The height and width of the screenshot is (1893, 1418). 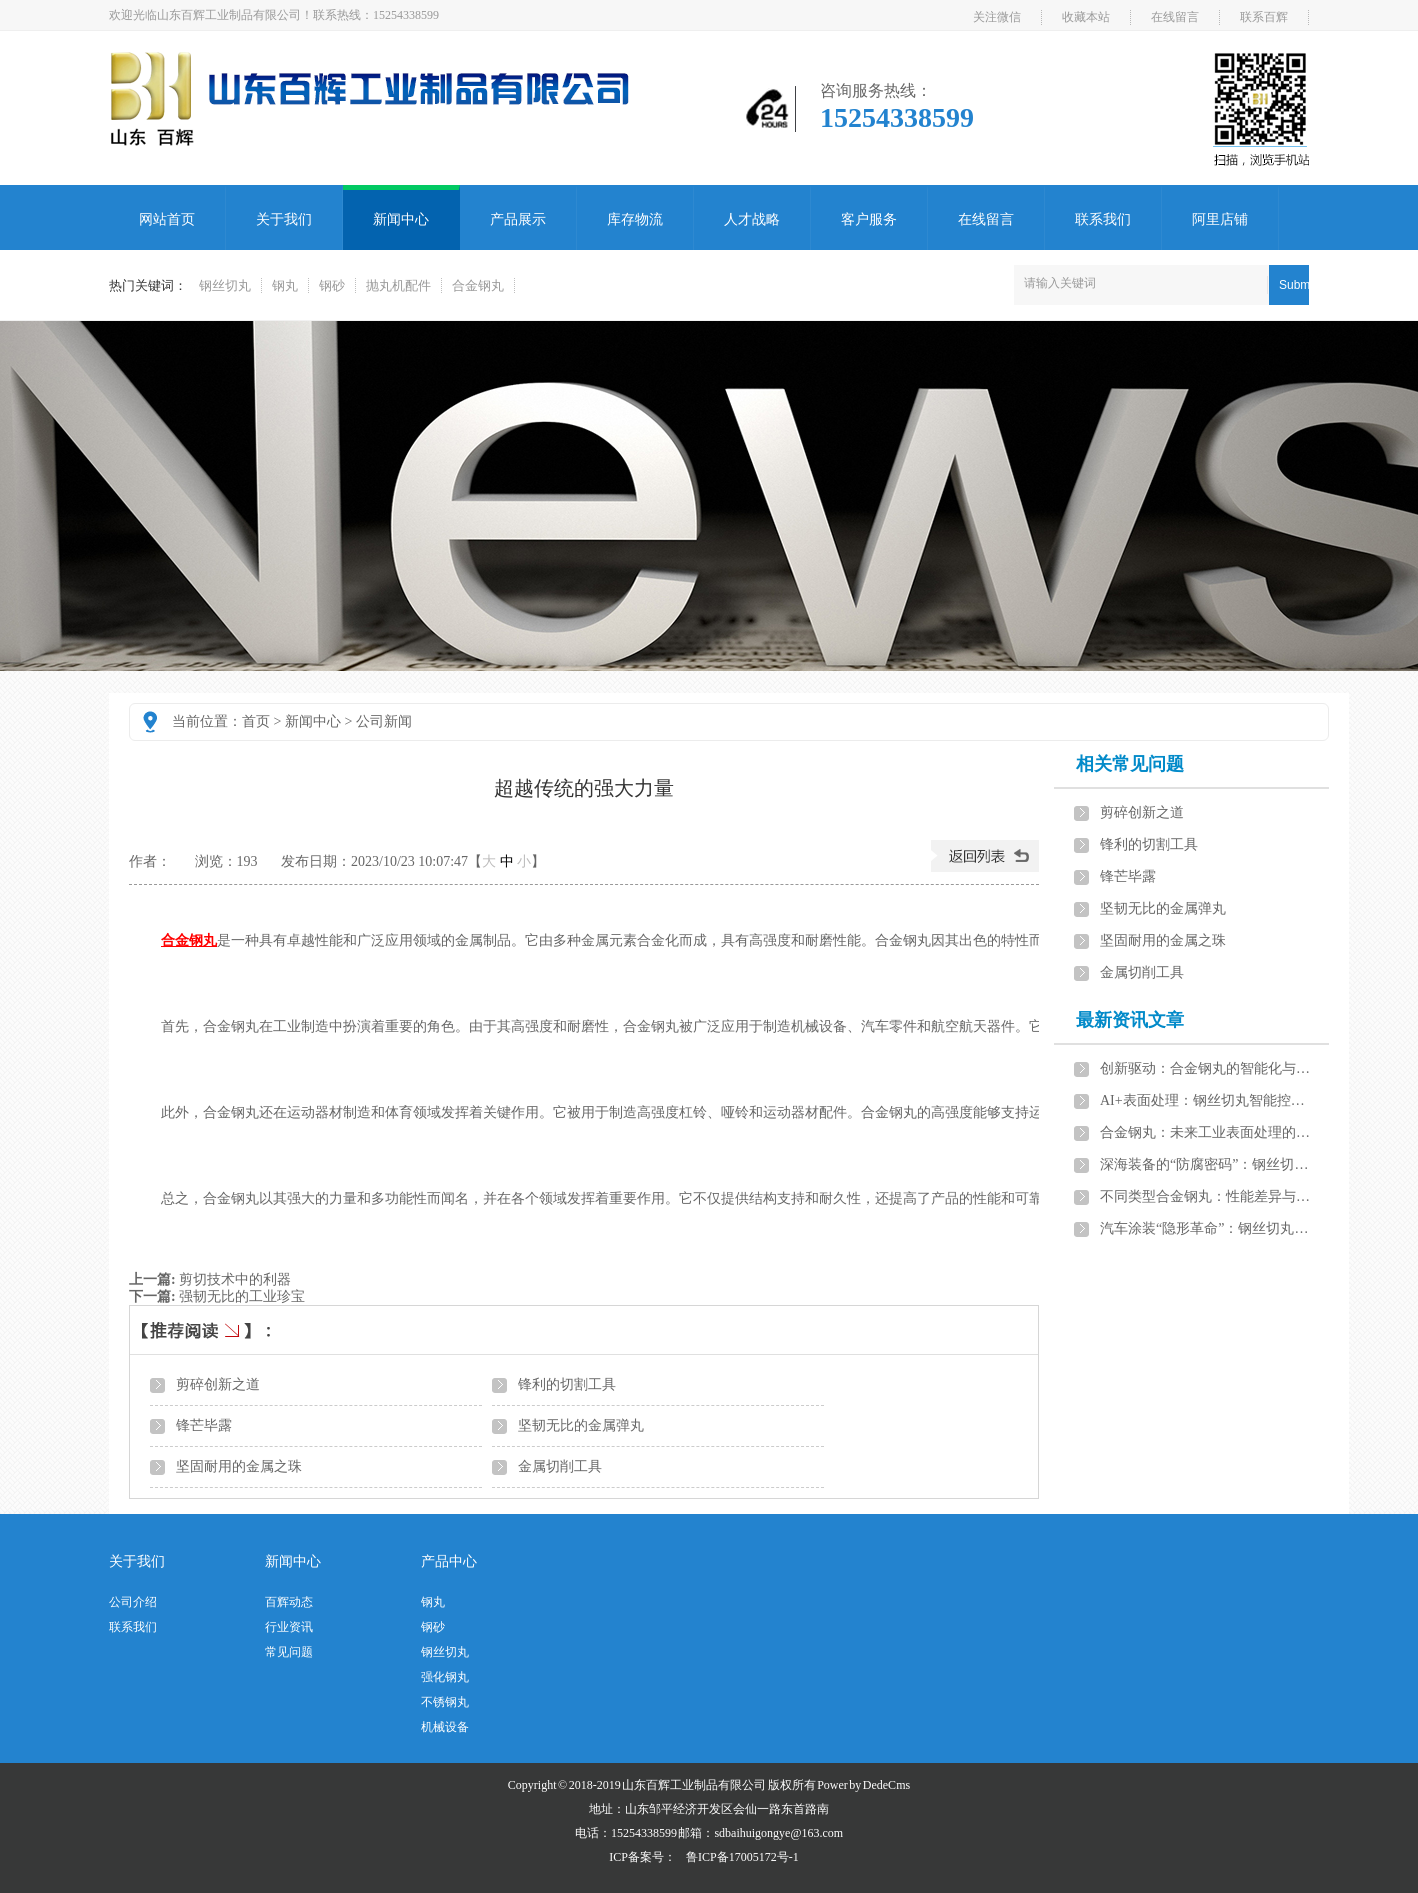 I want to click on AI+表面处理：钢丝切丸智能控制系统开启工业4.0新篇章, so click(x=1206, y=1100).